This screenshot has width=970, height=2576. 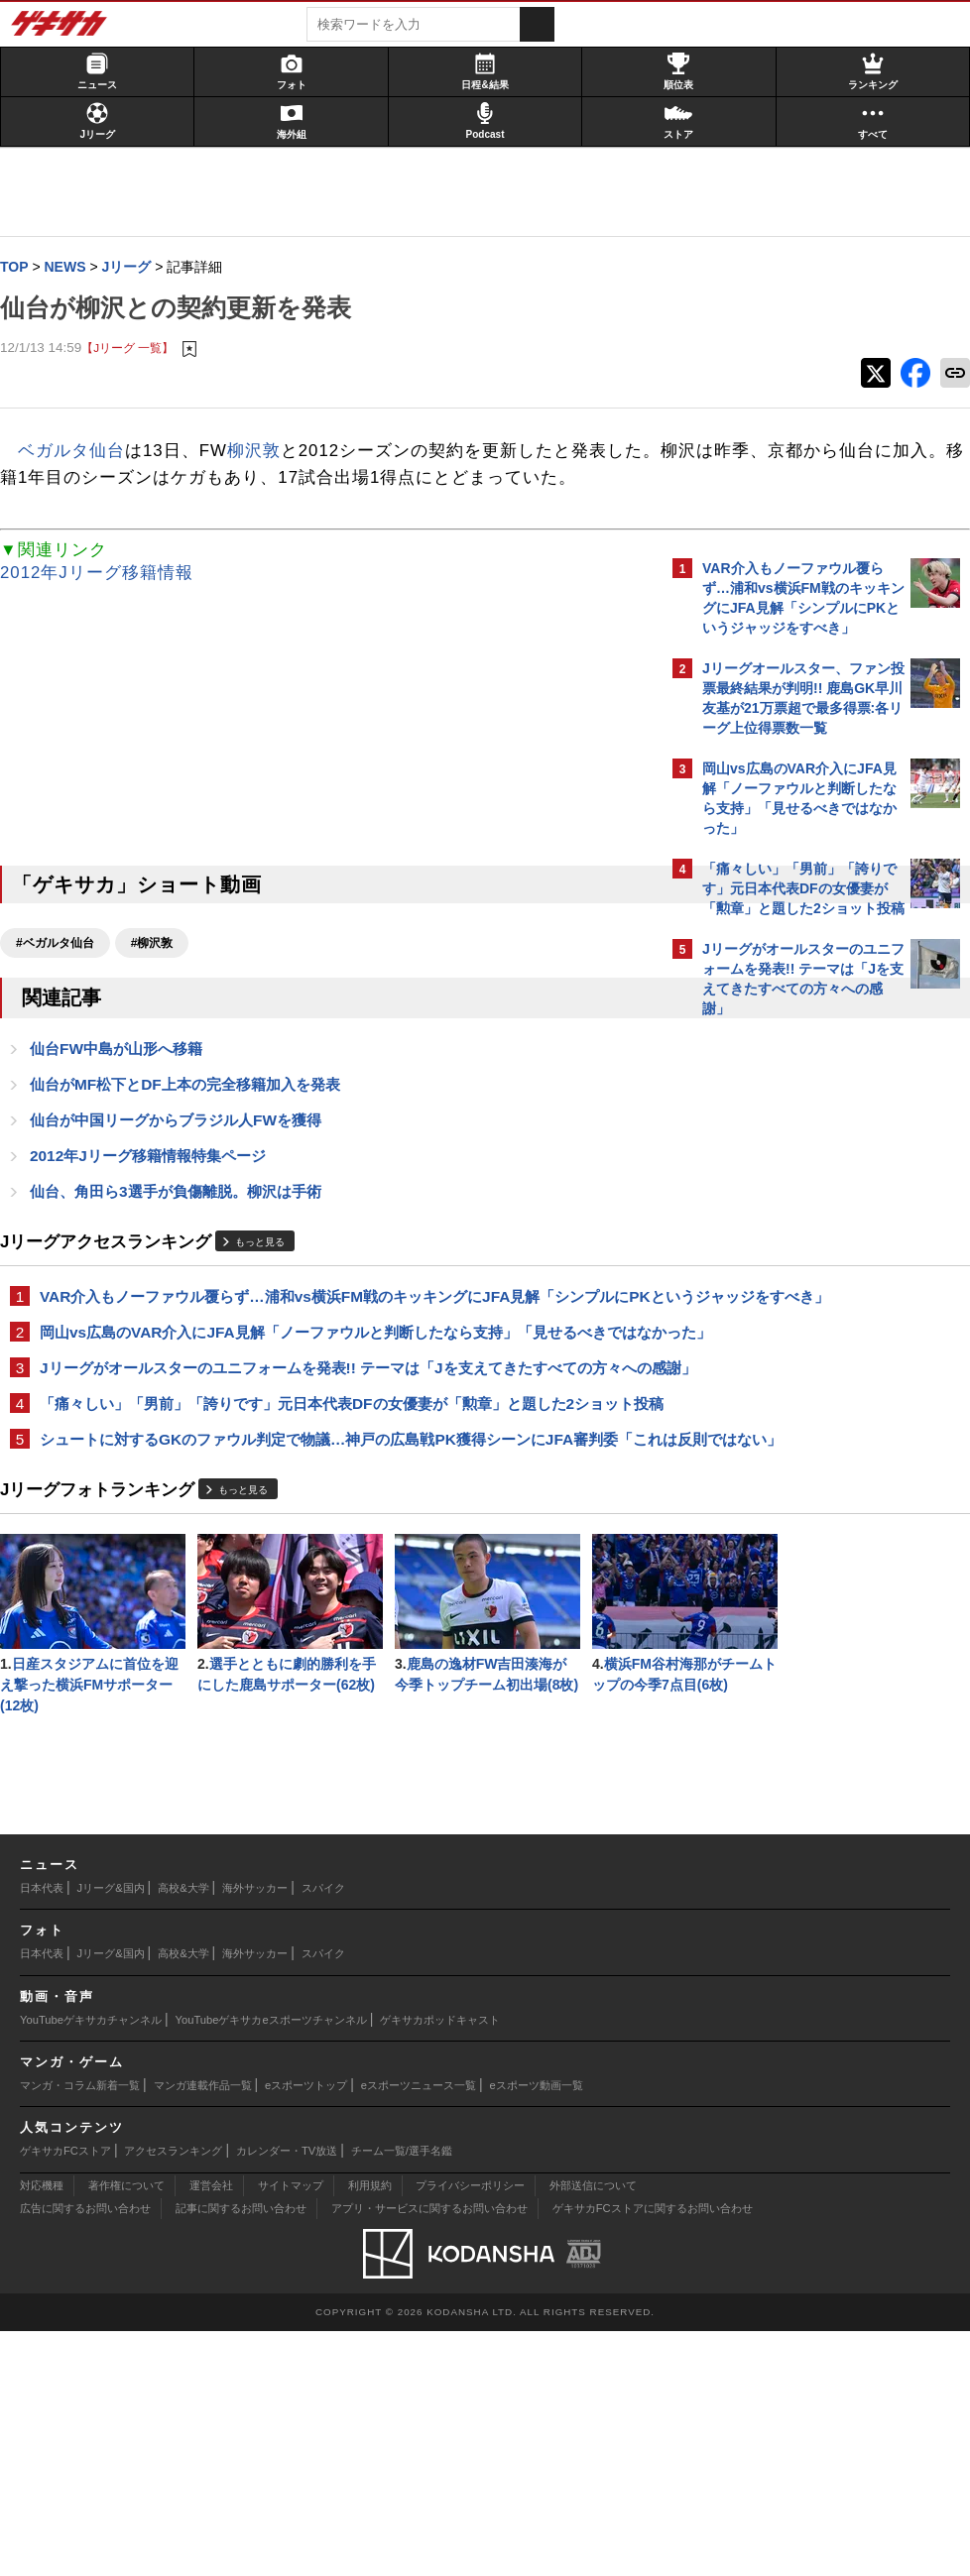 I want to click on 海外サッカー, so click(x=255, y=2133).